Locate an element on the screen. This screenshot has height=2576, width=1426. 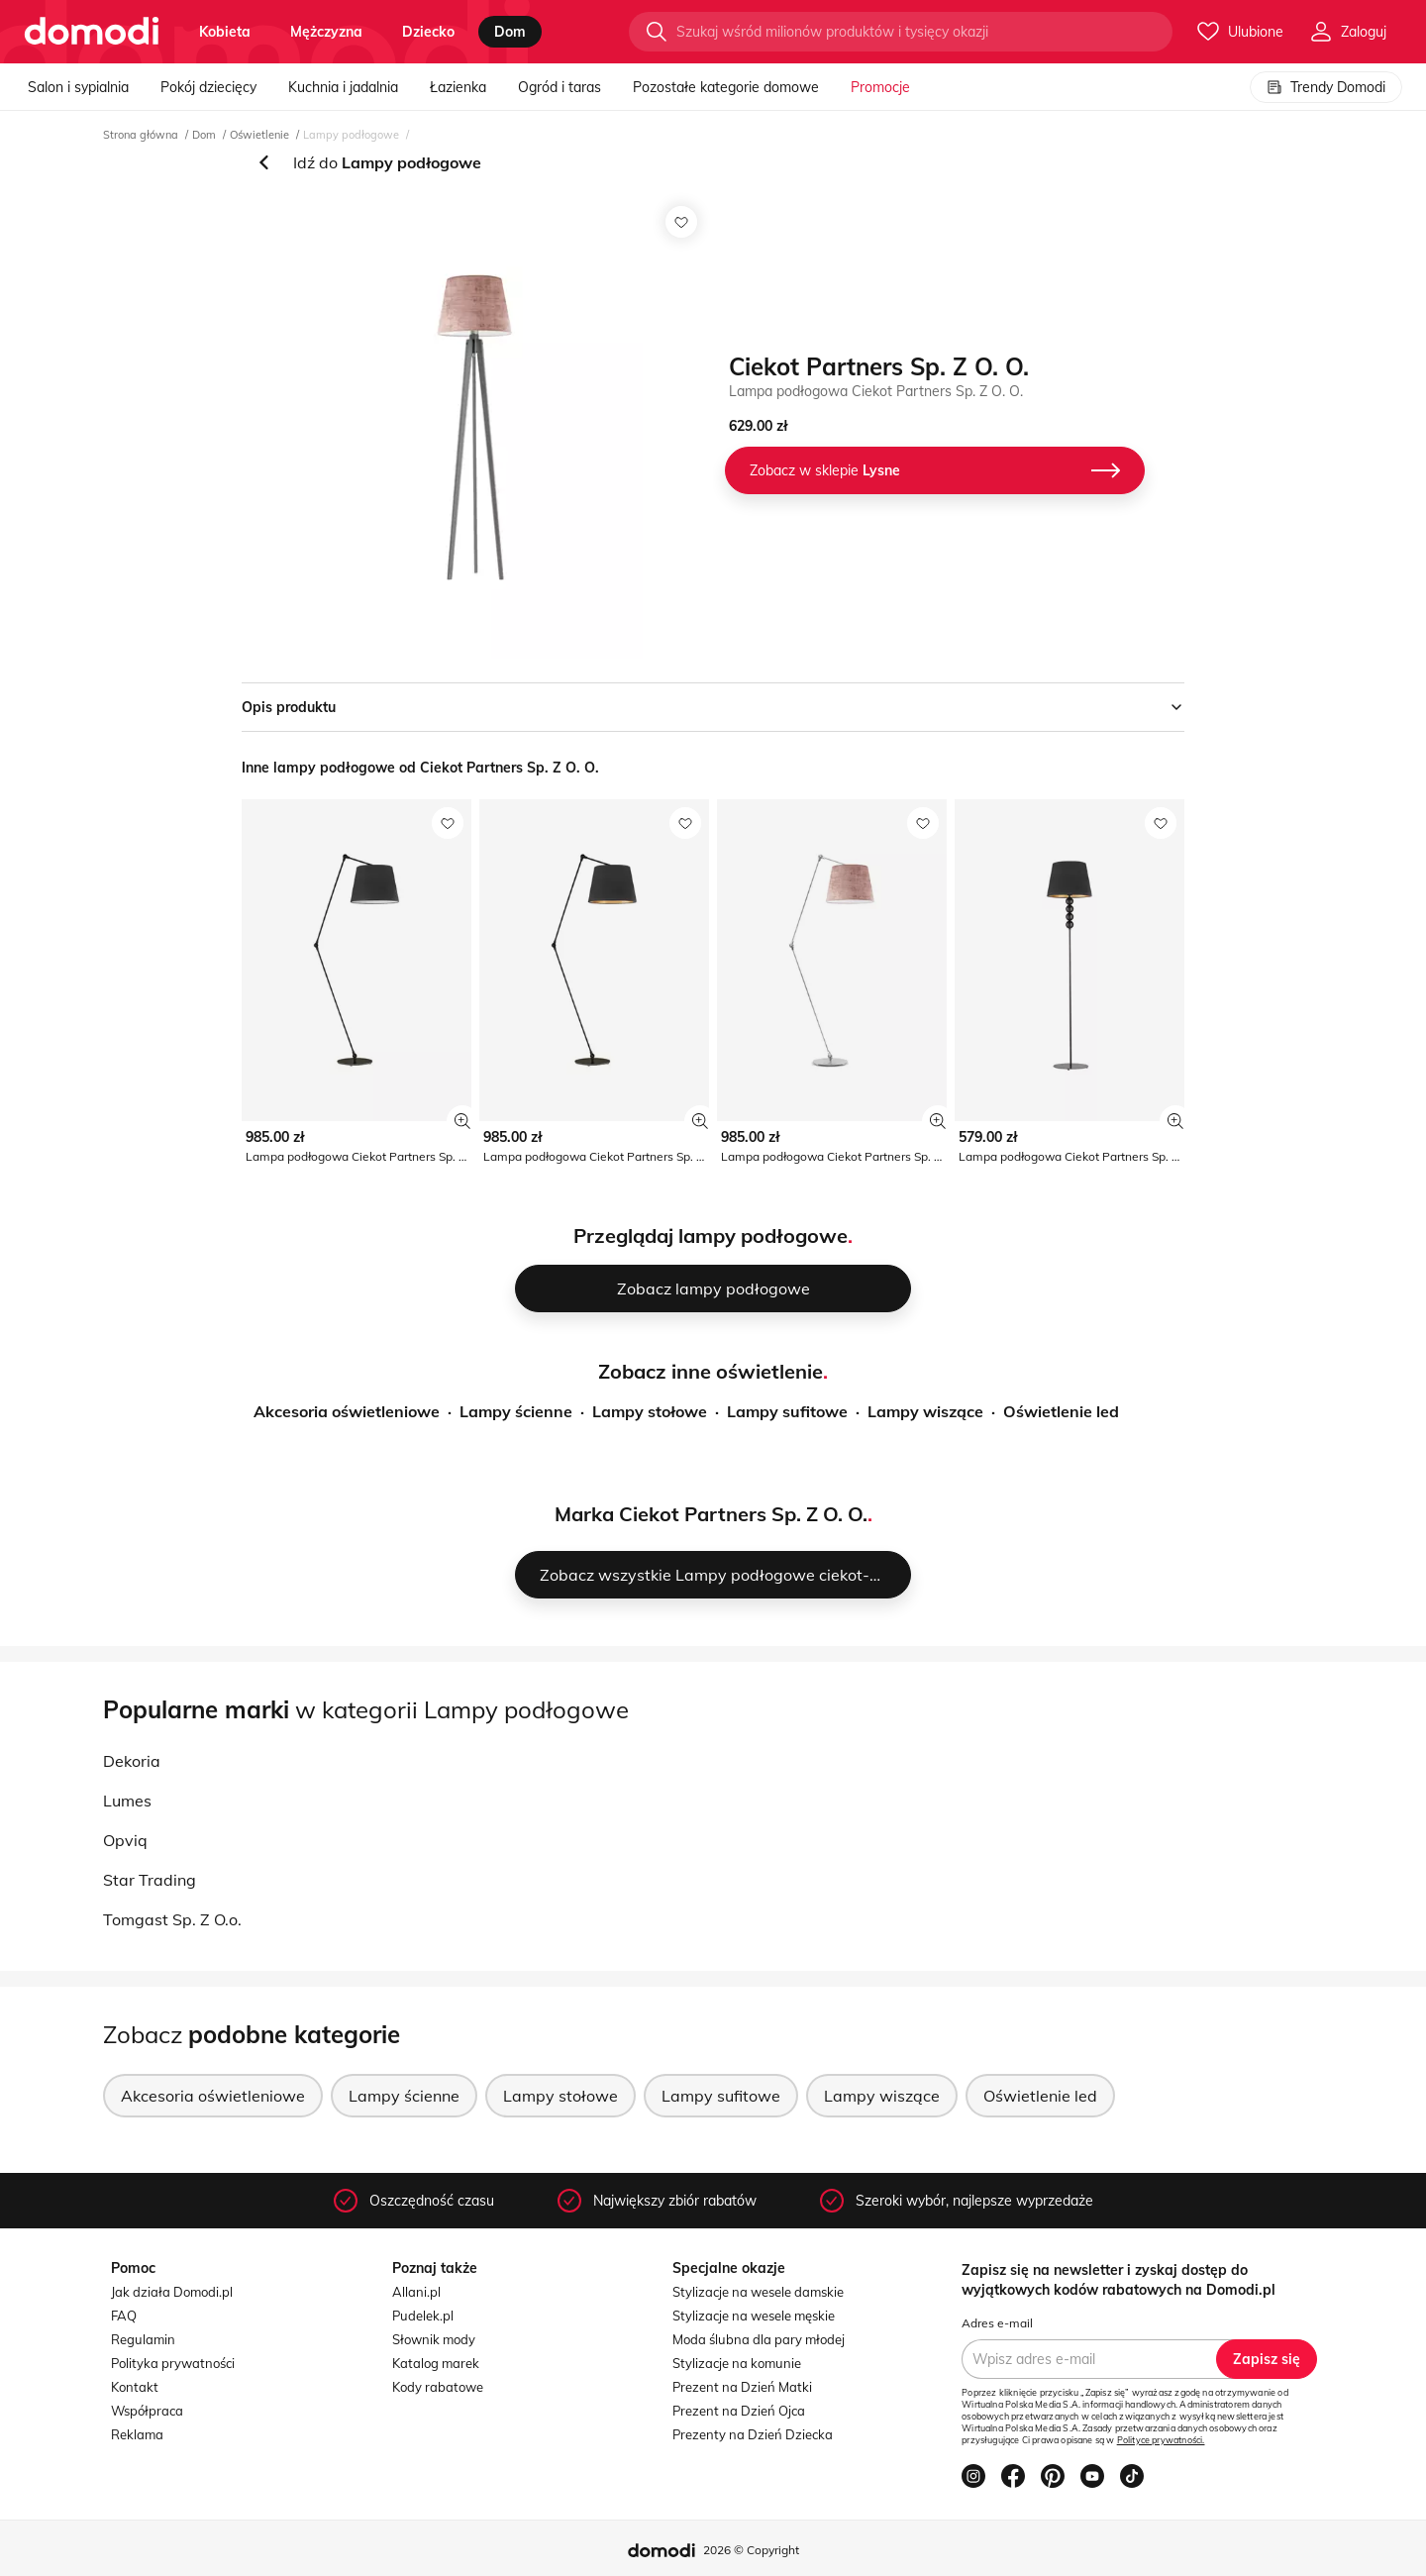
Stylizacje na wesele damskie is located at coordinates (758, 2292).